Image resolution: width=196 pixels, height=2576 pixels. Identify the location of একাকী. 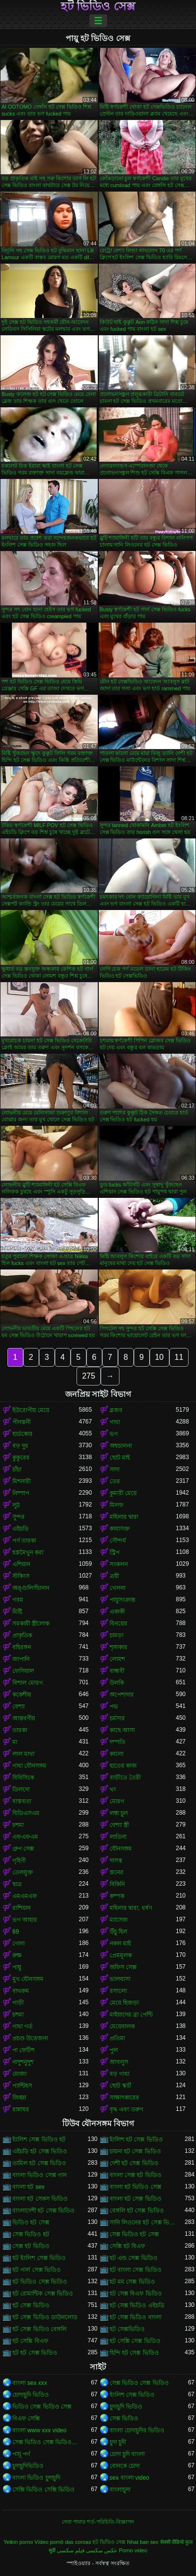
(117, 1611).